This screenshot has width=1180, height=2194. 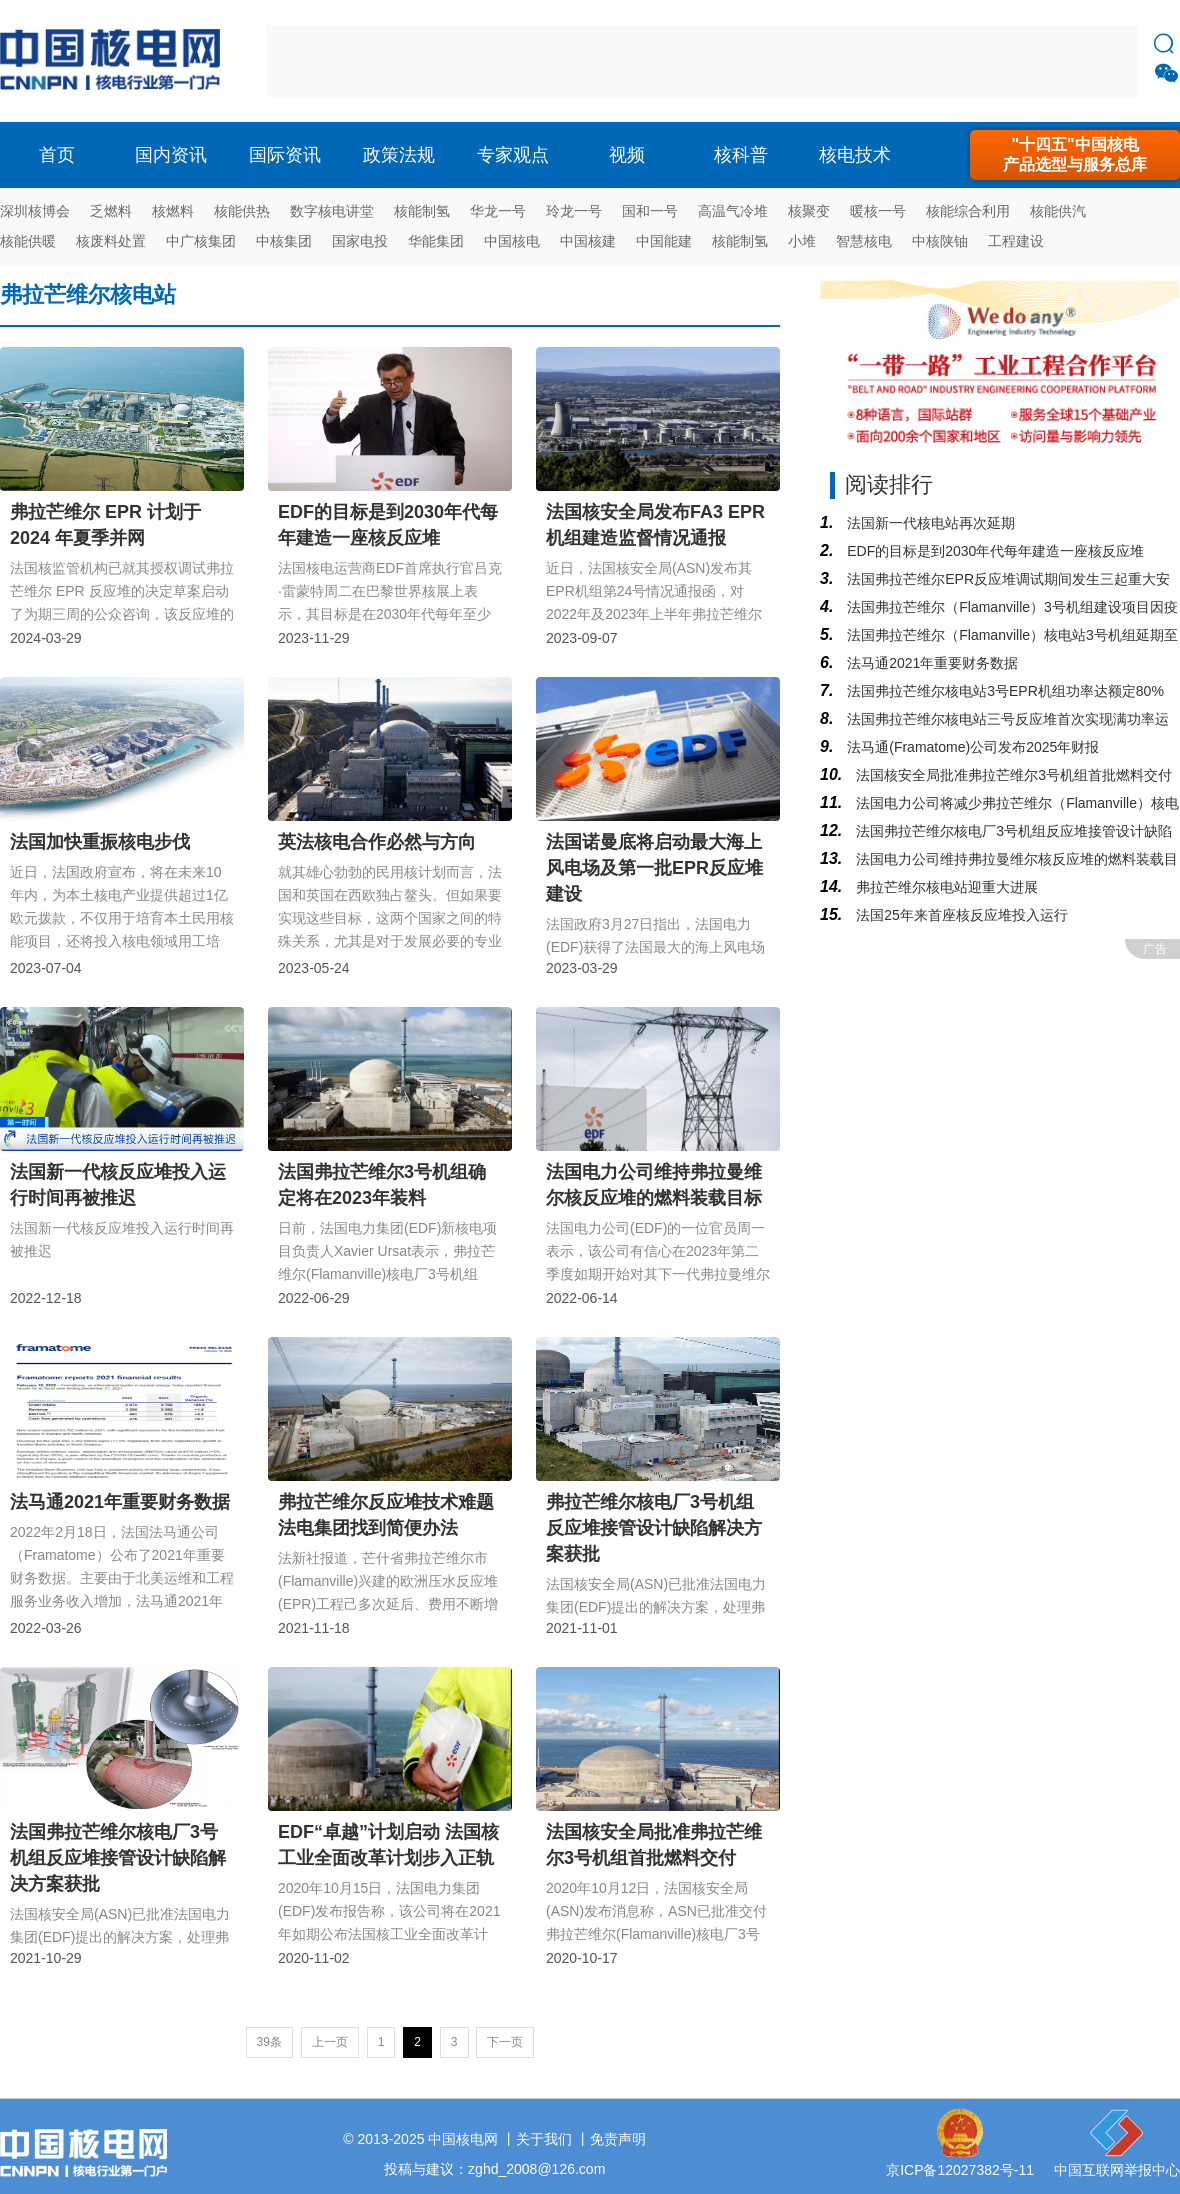 I want to click on 专家观点, so click(x=513, y=155).